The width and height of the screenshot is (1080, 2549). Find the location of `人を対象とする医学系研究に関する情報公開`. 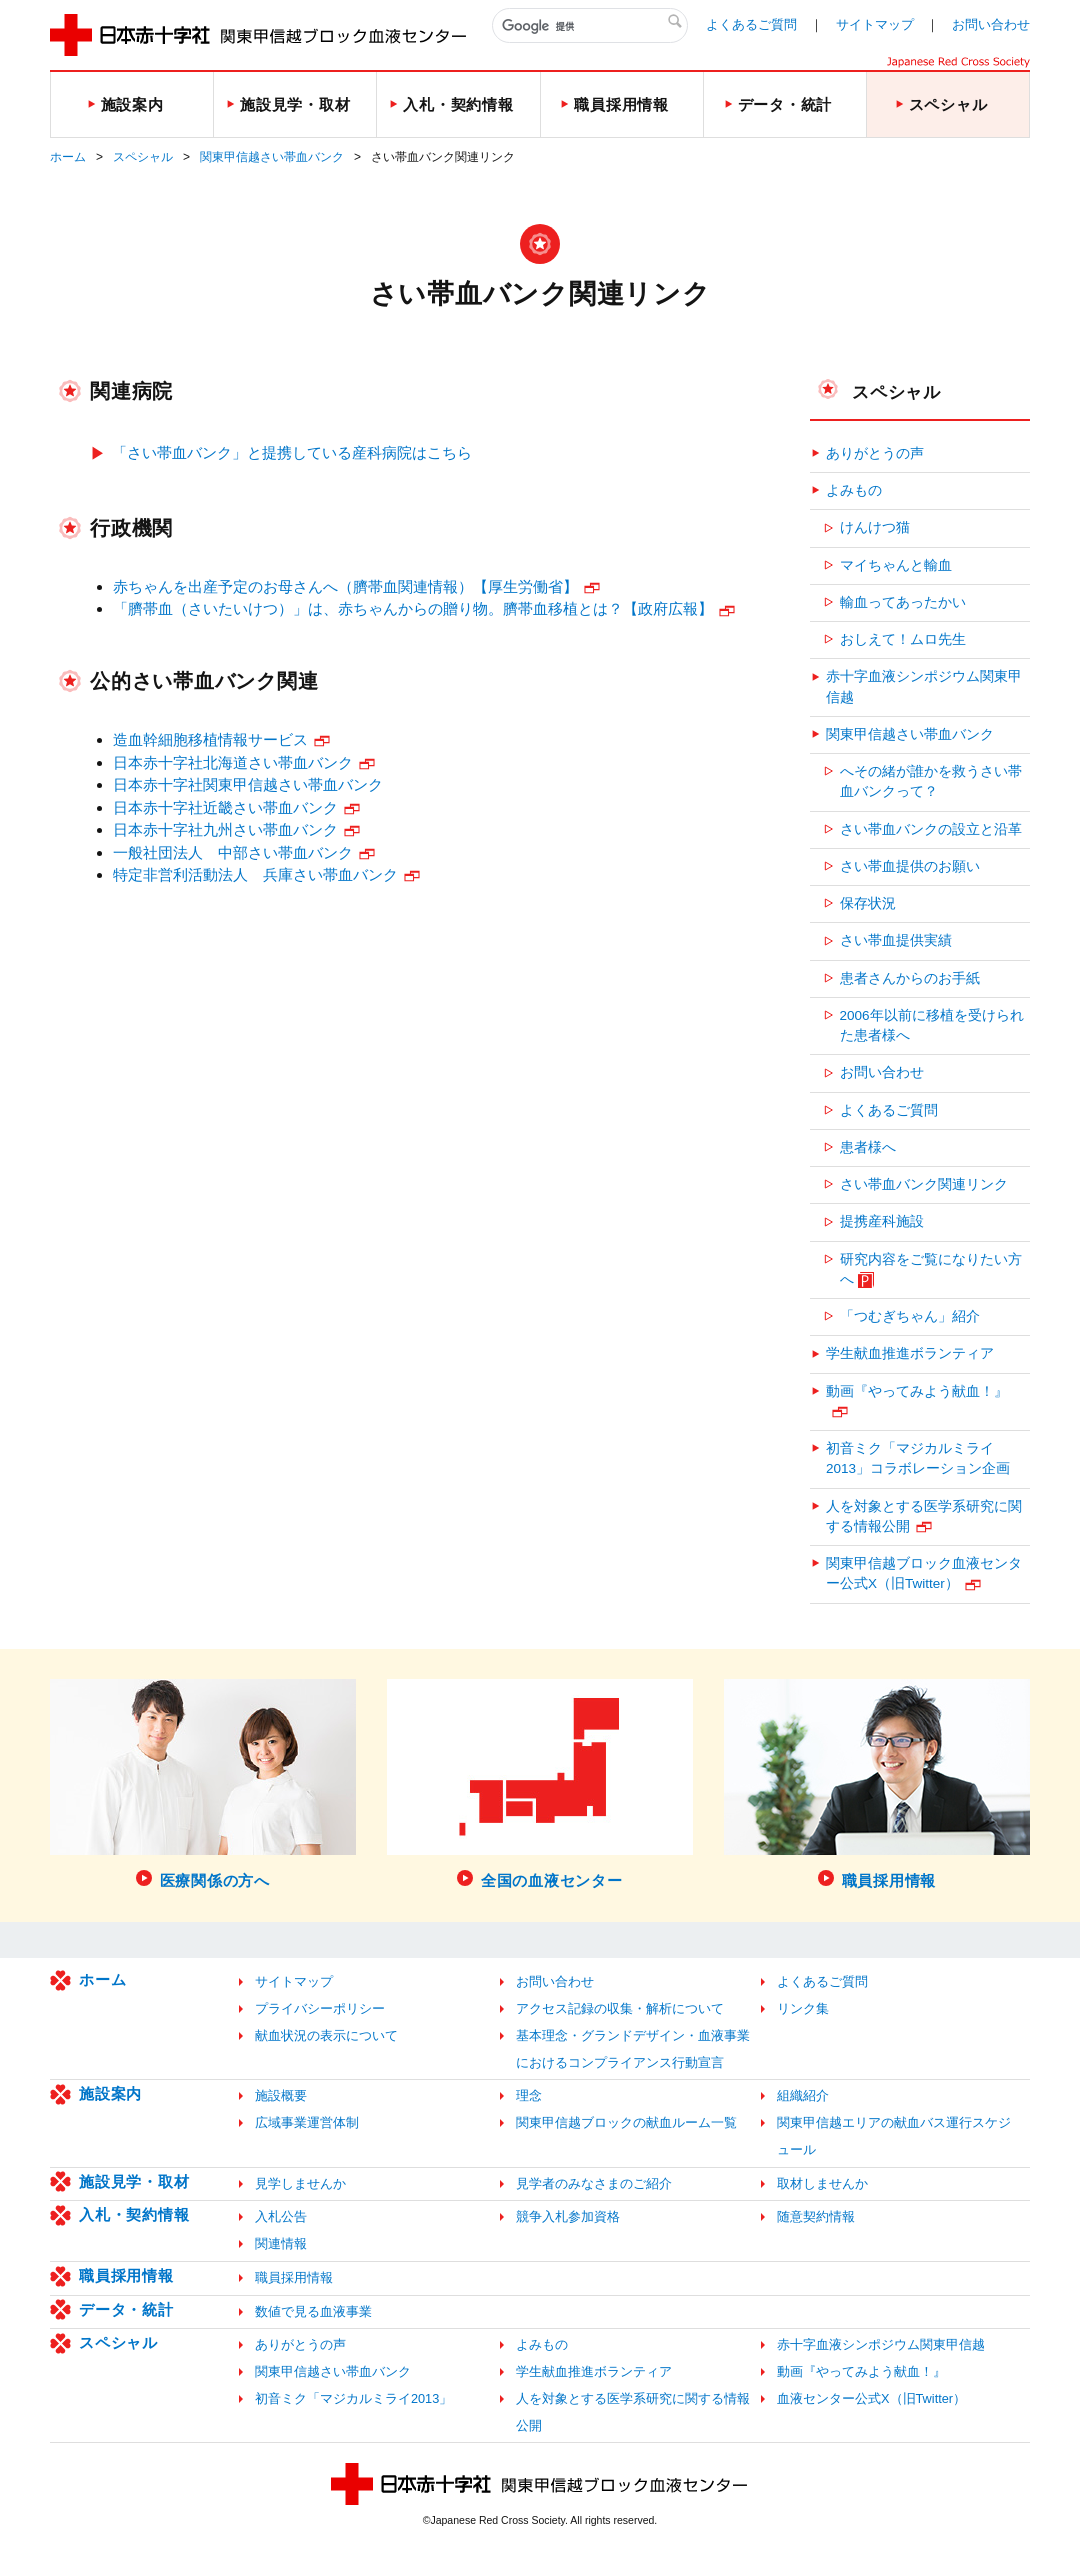

人を対象とする医学系研究に関する情報公開 is located at coordinates (924, 1516).